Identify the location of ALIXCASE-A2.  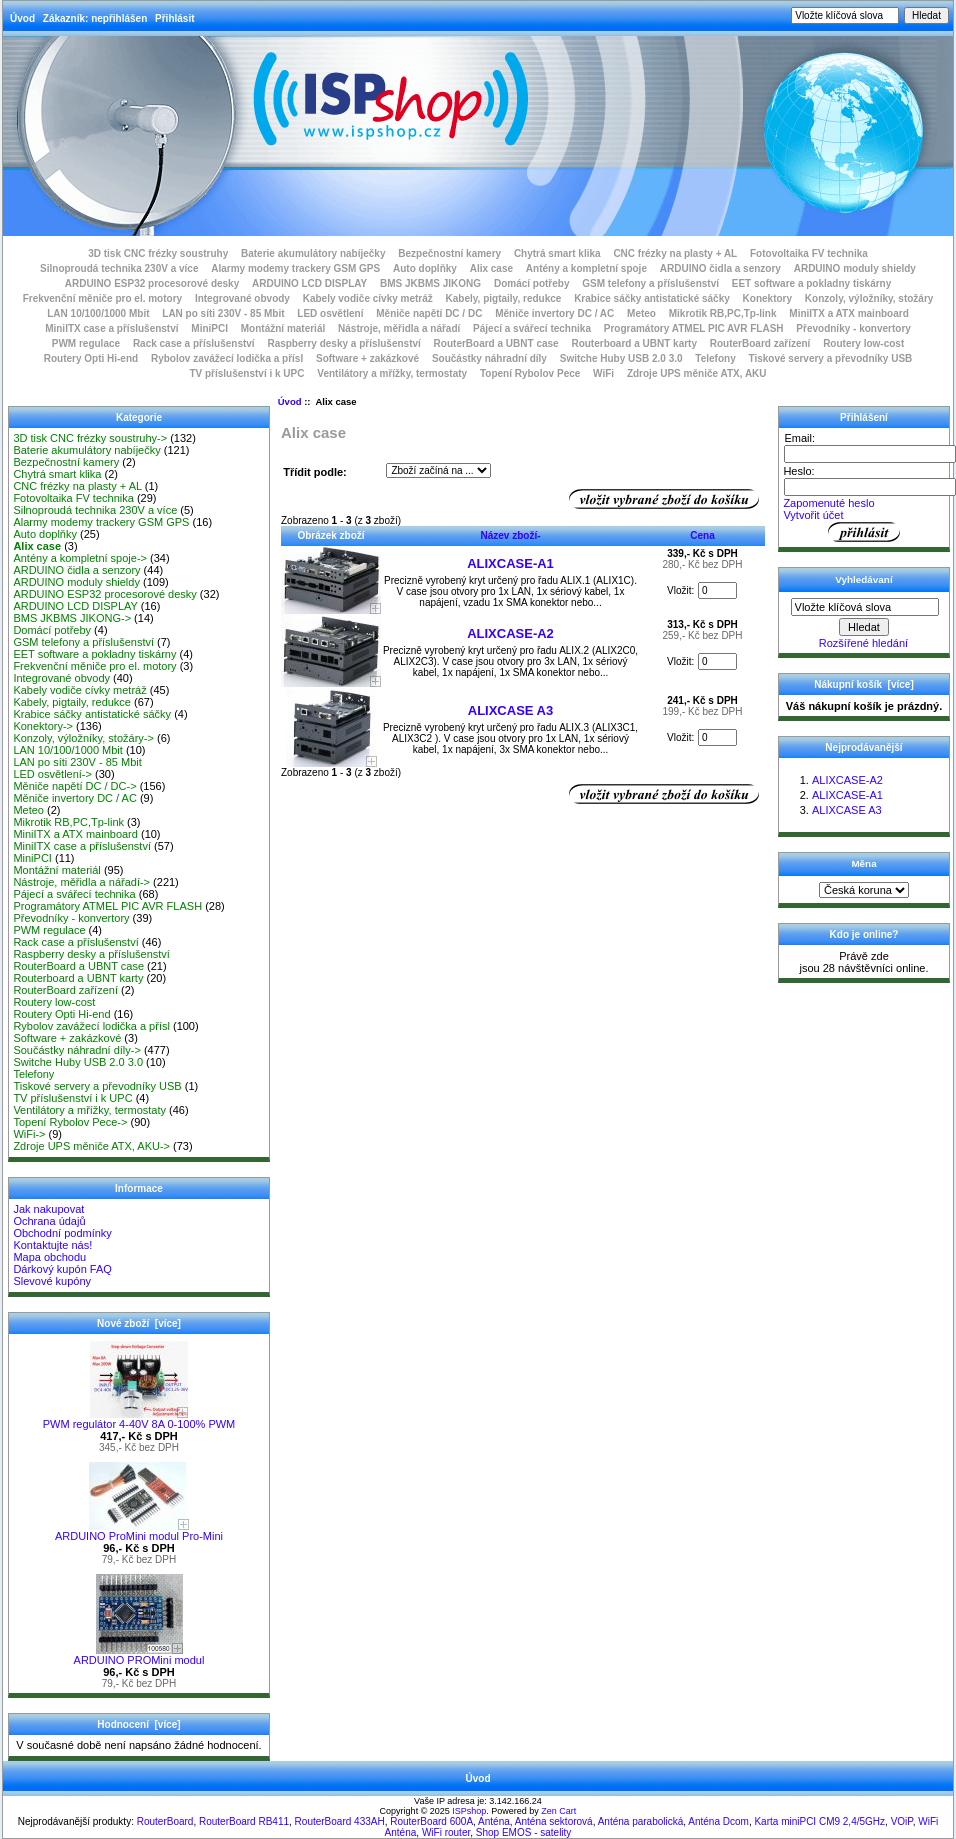
(510, 633).